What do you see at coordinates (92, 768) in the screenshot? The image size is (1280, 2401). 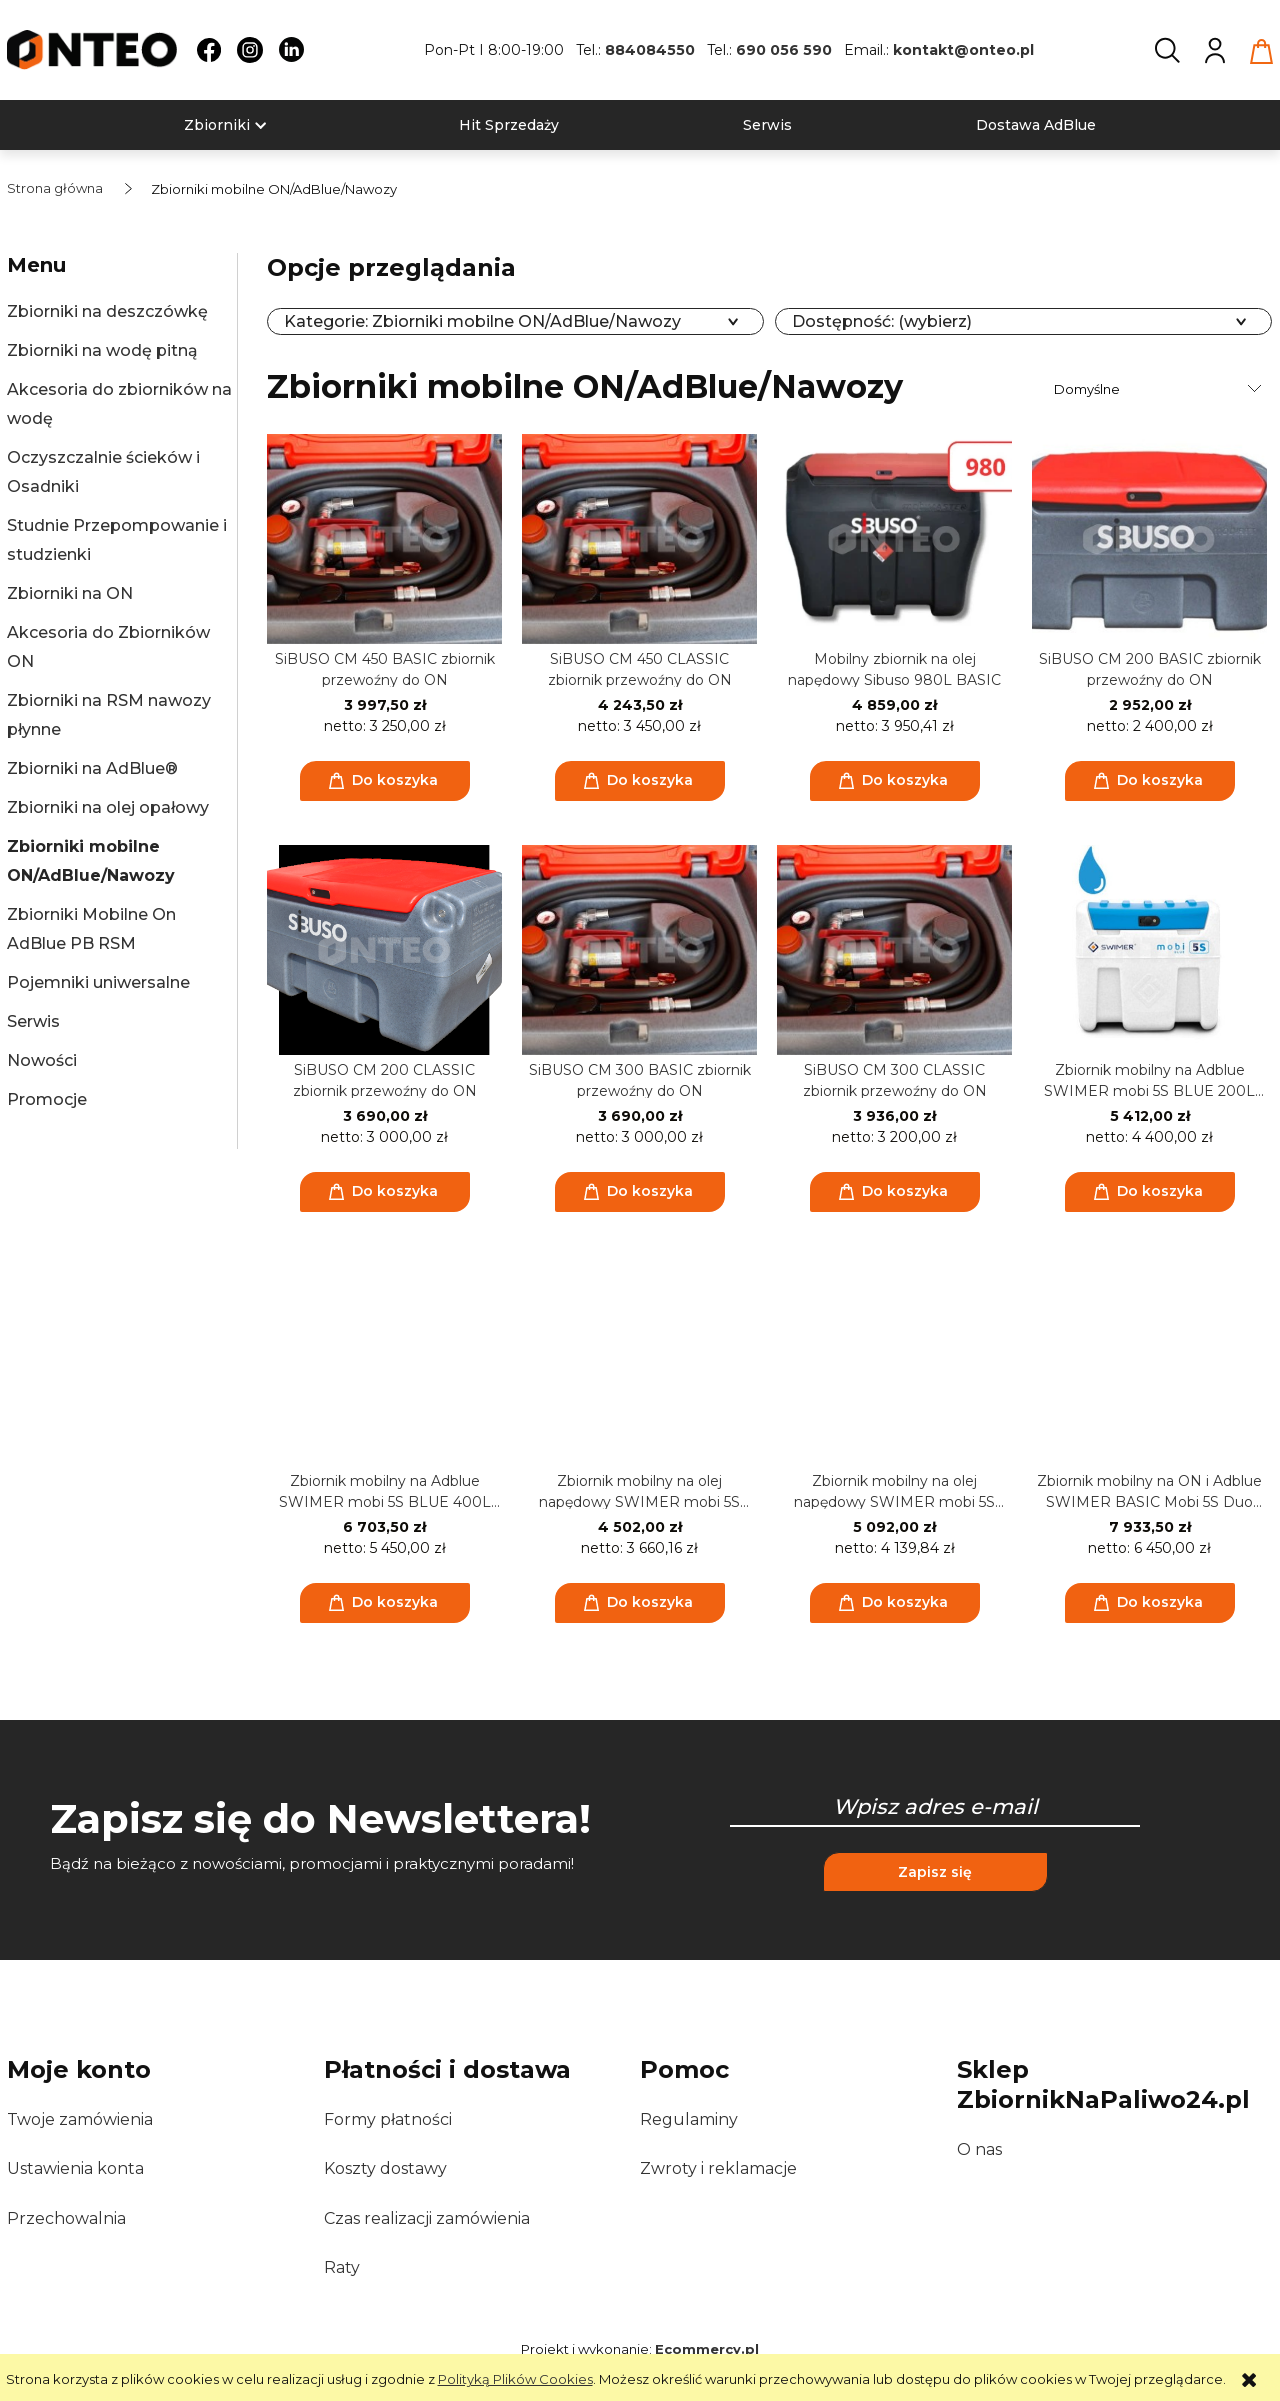 I see `Zbiorniki na AdBlue®` at bounding box center [92, 768].